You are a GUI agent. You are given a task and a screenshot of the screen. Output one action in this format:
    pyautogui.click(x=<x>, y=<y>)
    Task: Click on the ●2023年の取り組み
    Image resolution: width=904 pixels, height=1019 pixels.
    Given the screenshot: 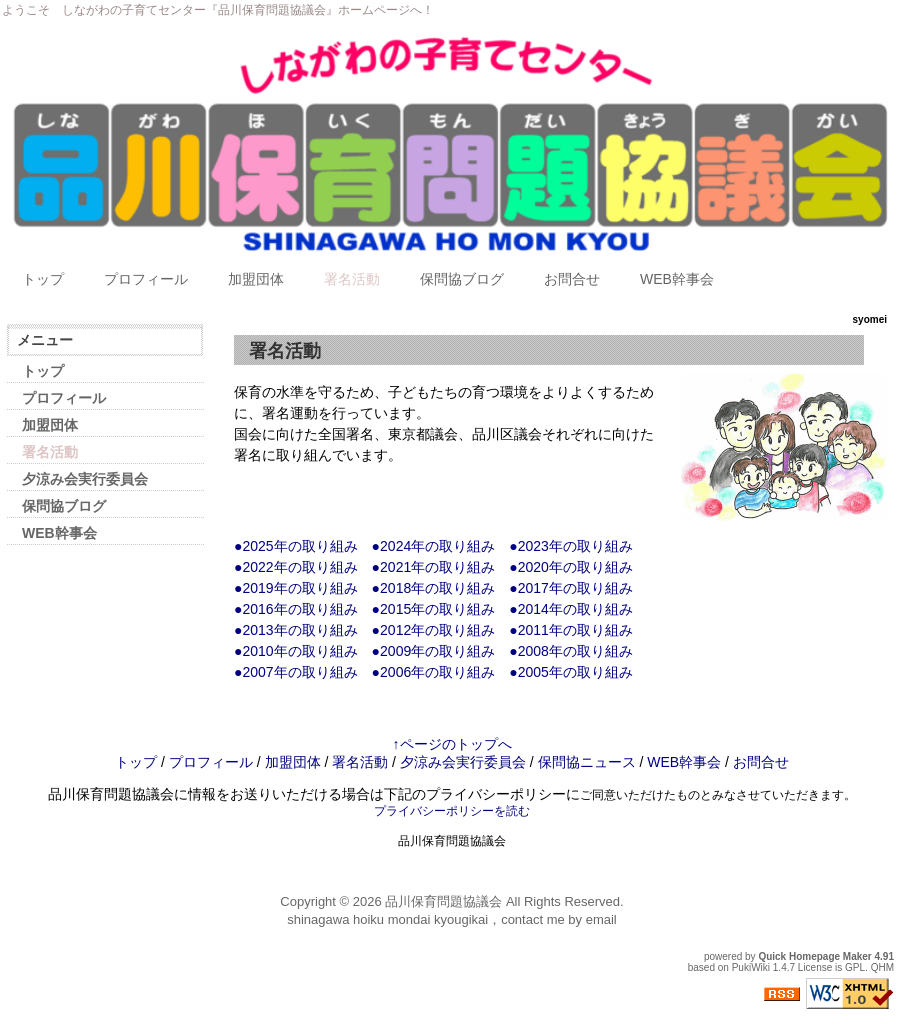 What is the action you would take?
    pyautogui.click(x=571, y=546)
    